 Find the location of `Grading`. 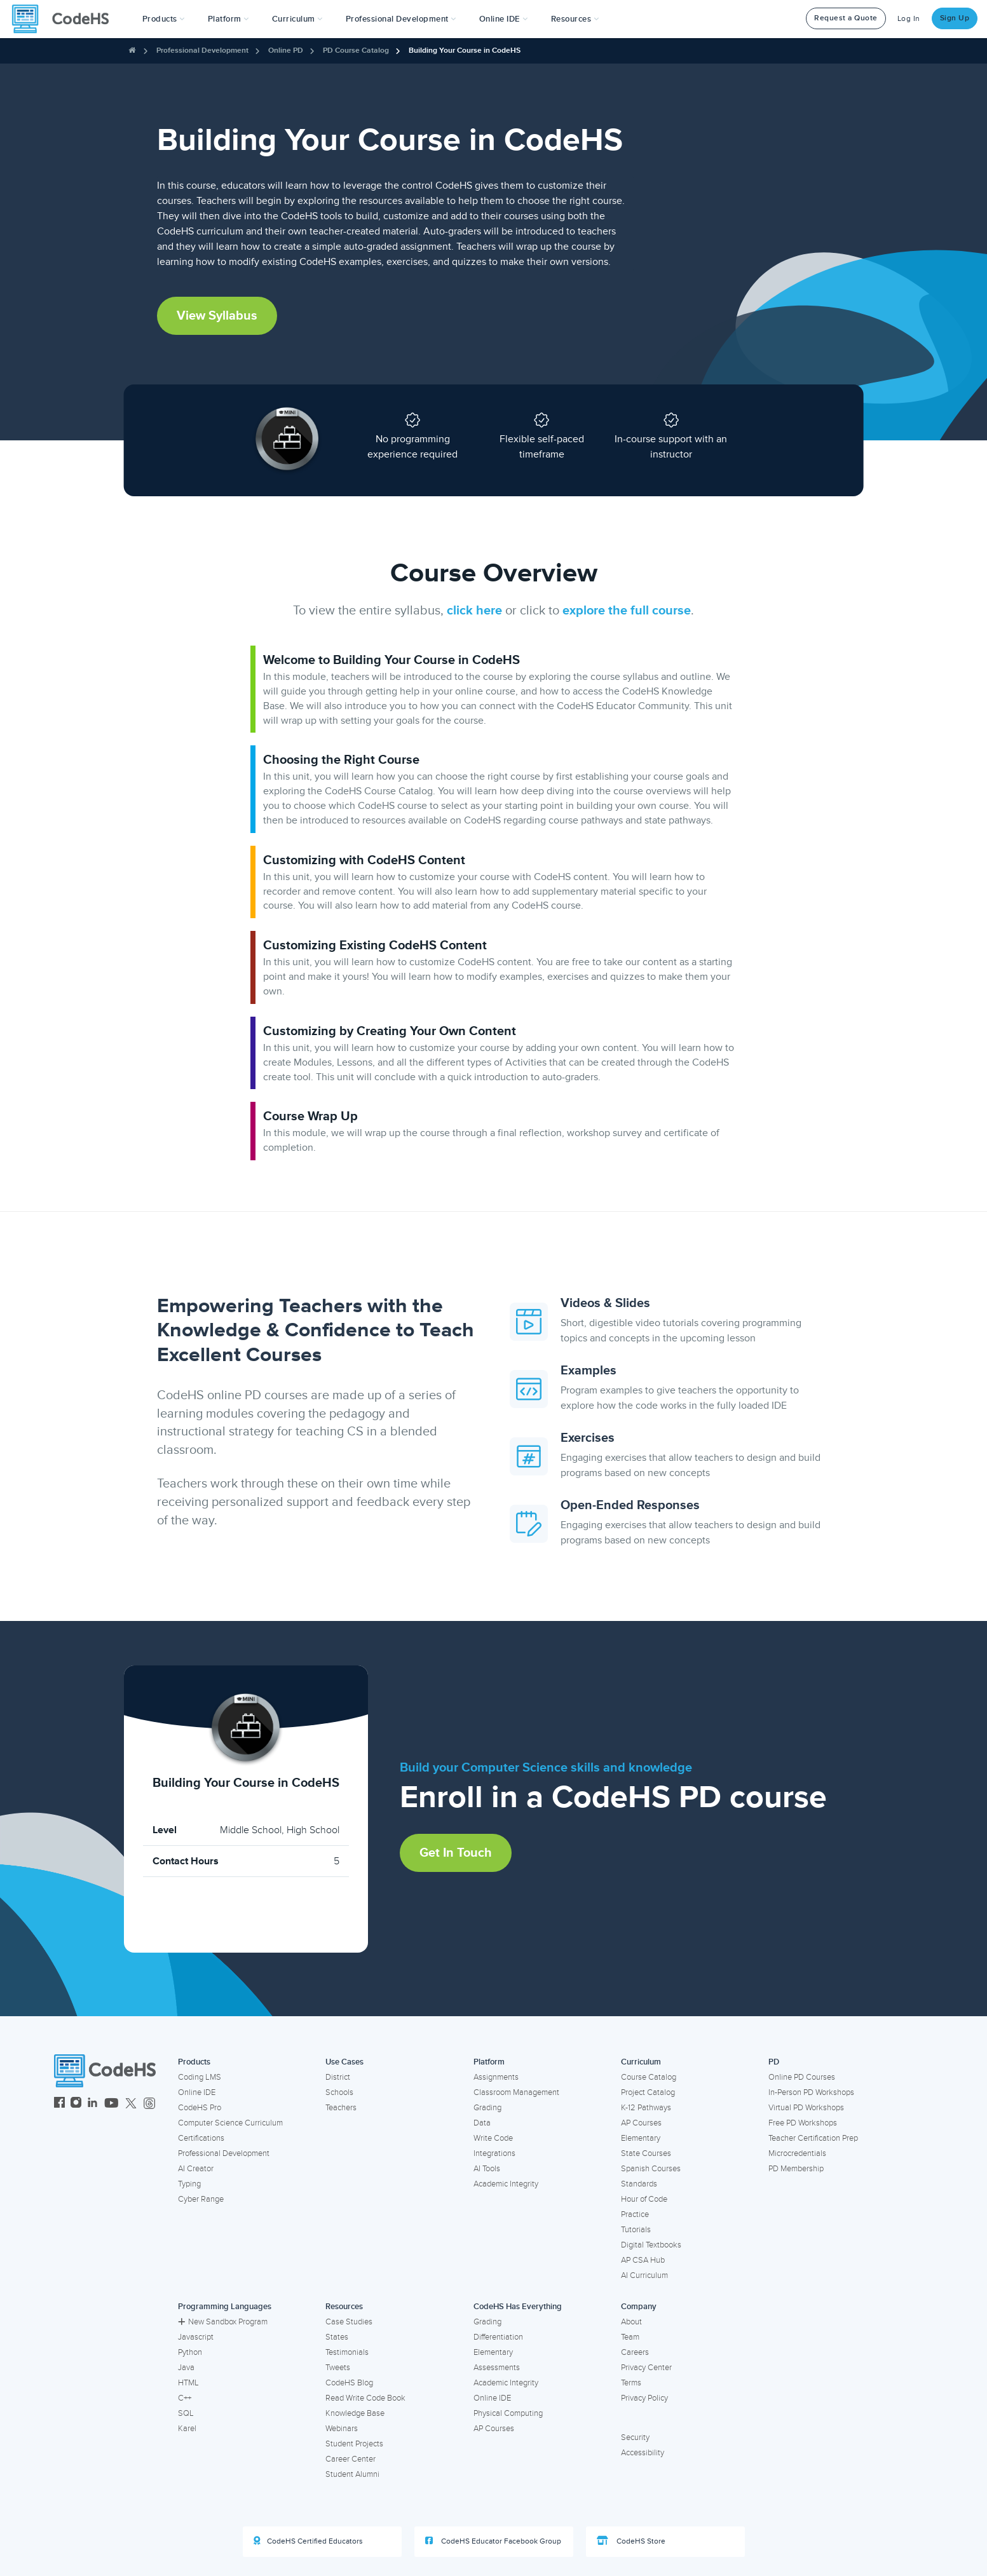

Grading is located at coordinates (487, 2108).